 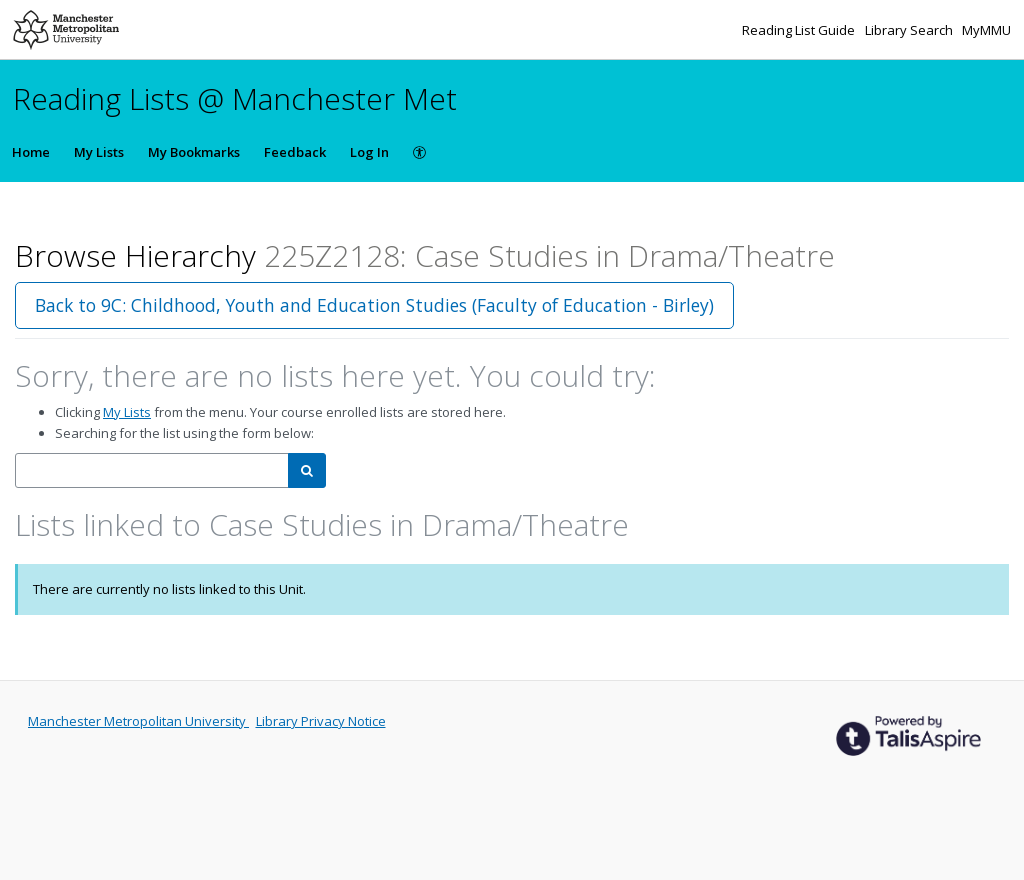 I want to click on Feedback, so click(x=295, y=152).